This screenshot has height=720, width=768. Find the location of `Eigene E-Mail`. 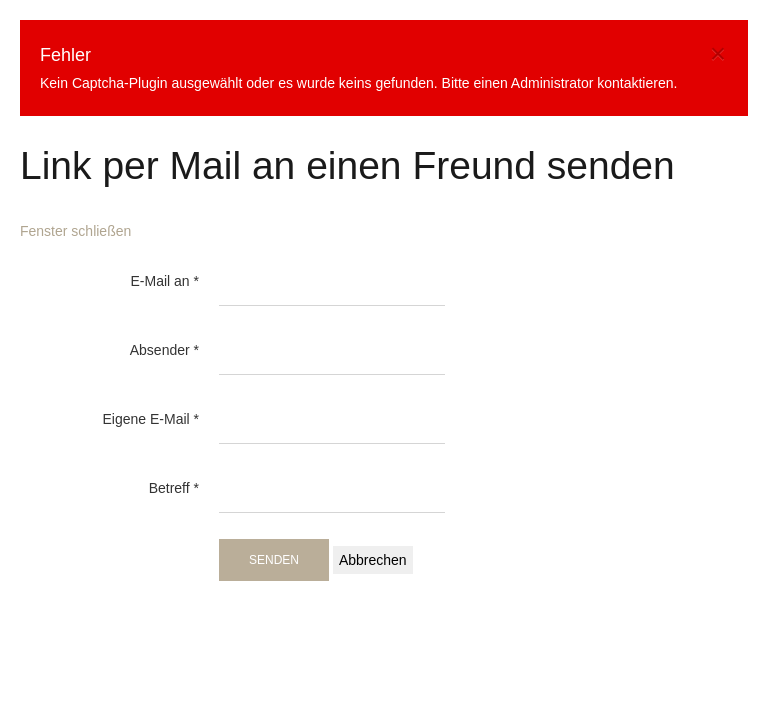

Eigene E-Mail is located at coordinates (151, 419).